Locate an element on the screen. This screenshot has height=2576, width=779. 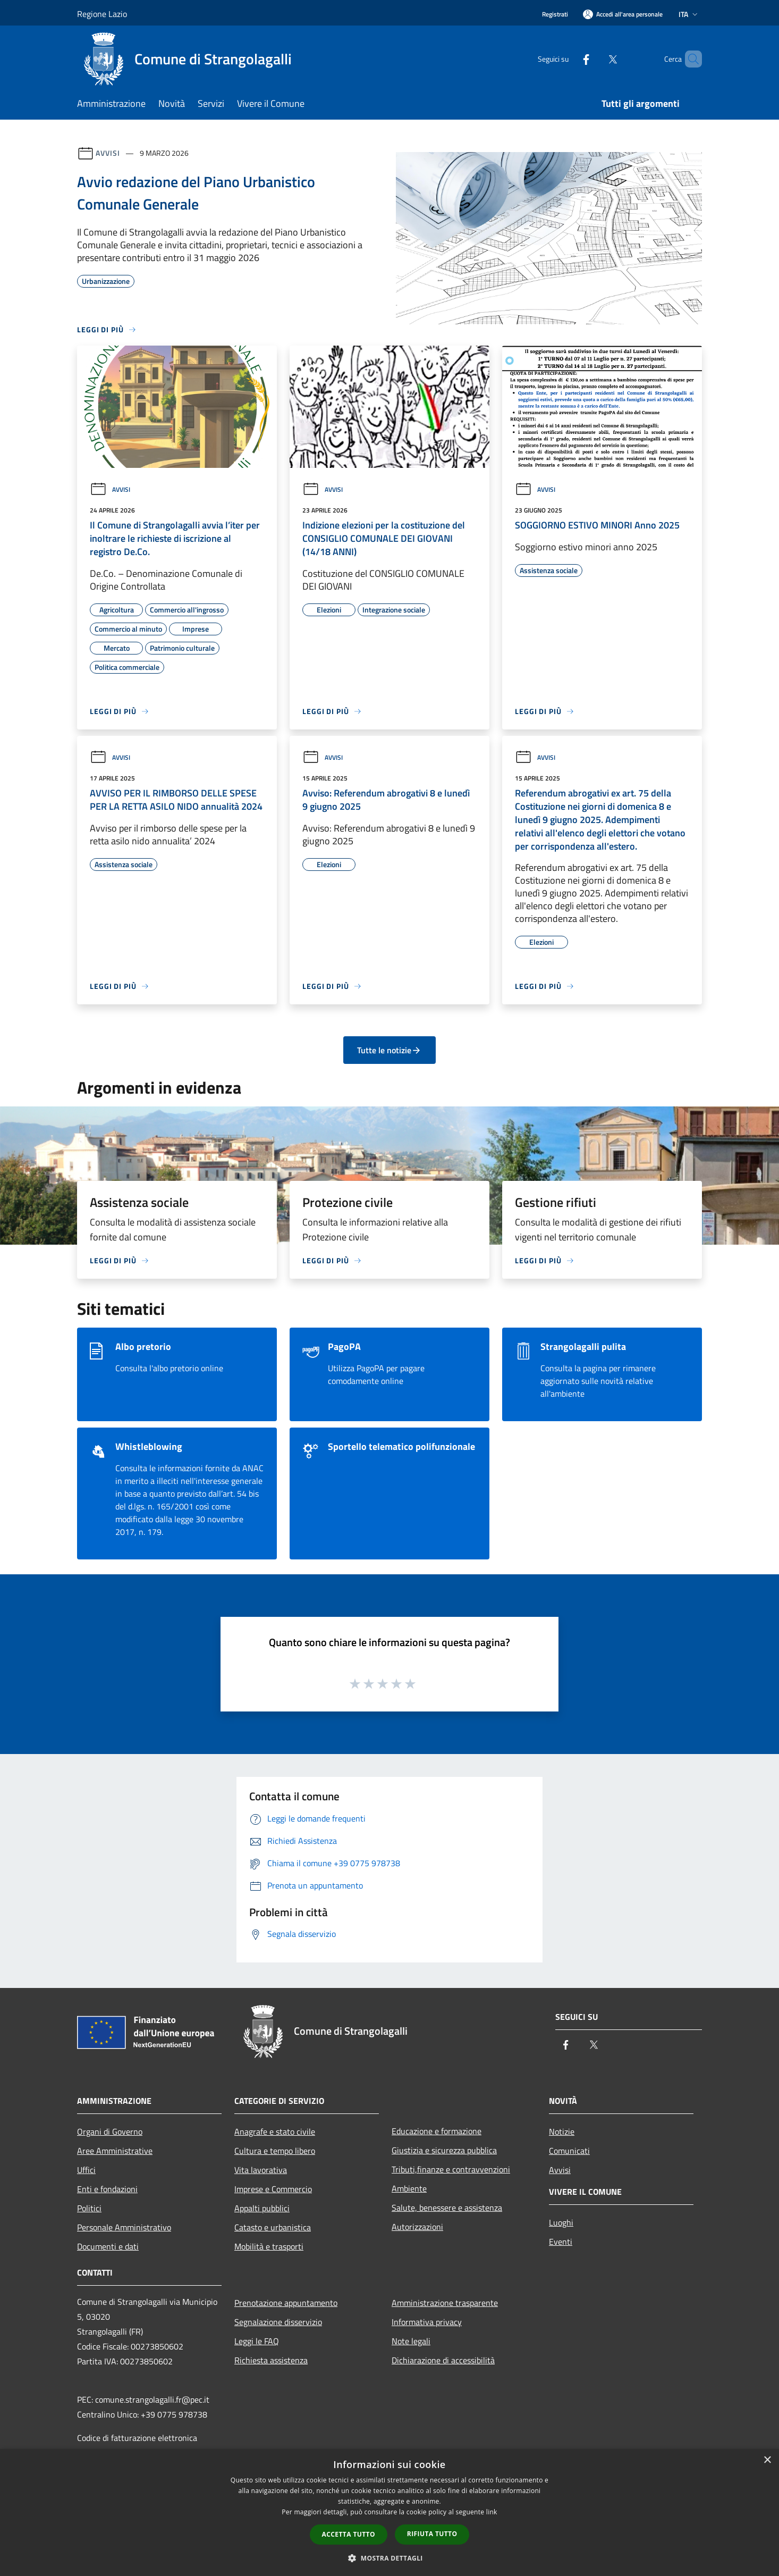
[Twitter] is located at coordinates (594, 59).